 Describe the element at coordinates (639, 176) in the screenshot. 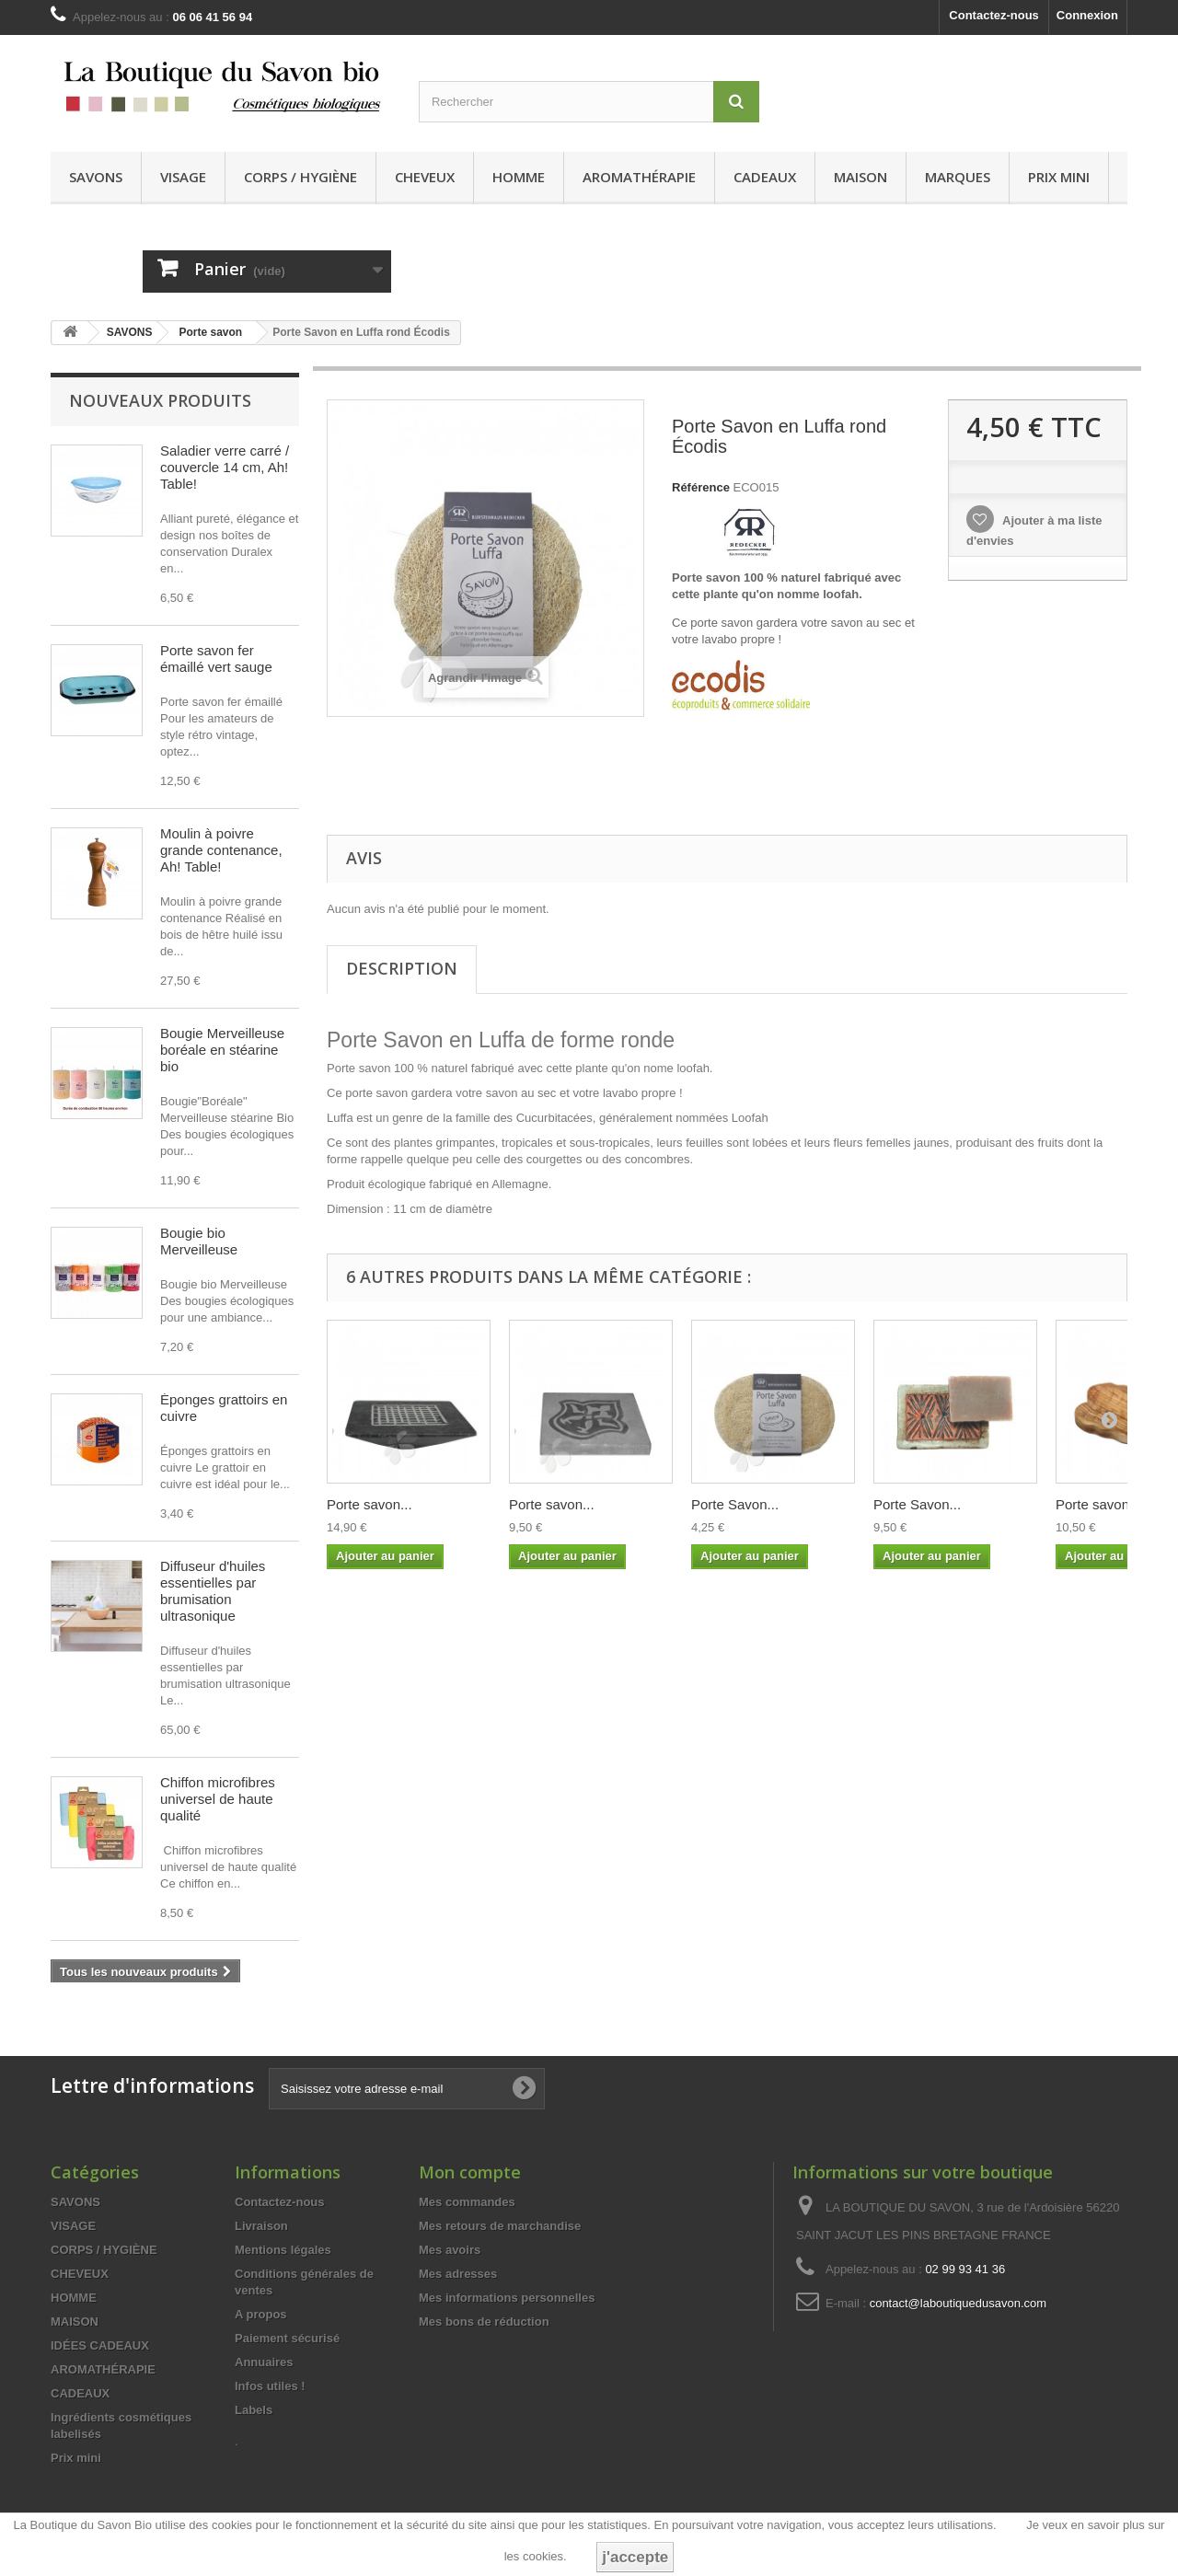

I see `AROMATHÉRAPIE` at that location.